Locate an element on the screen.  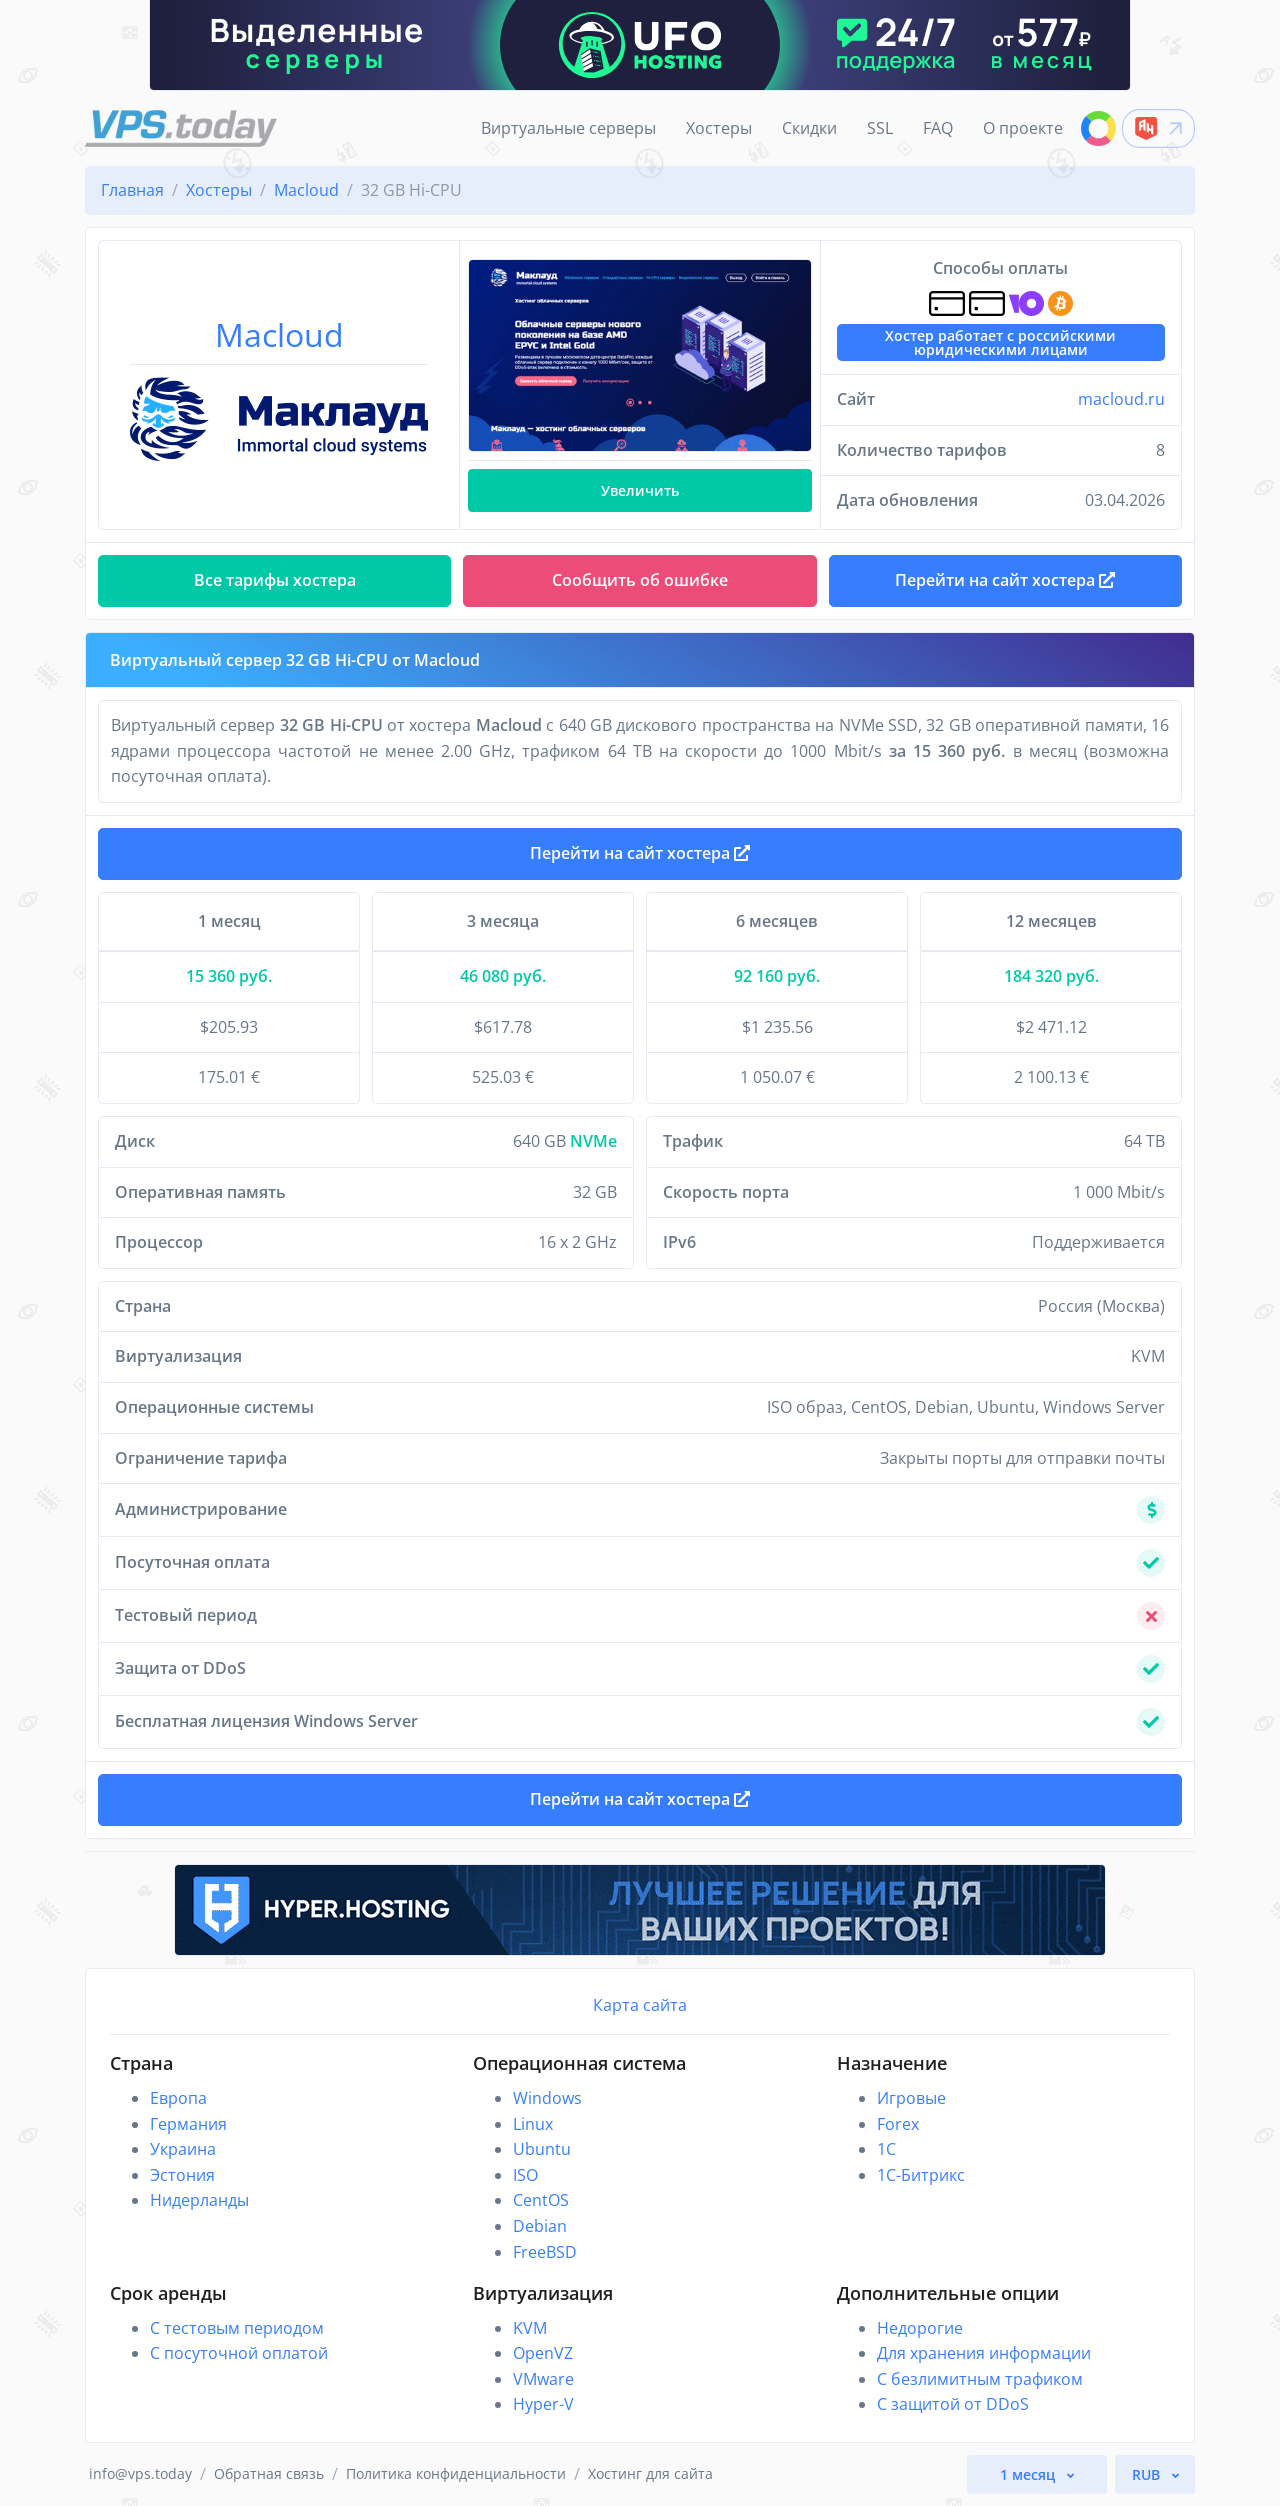
Карта сайта is located at coordinates (640, 2005).